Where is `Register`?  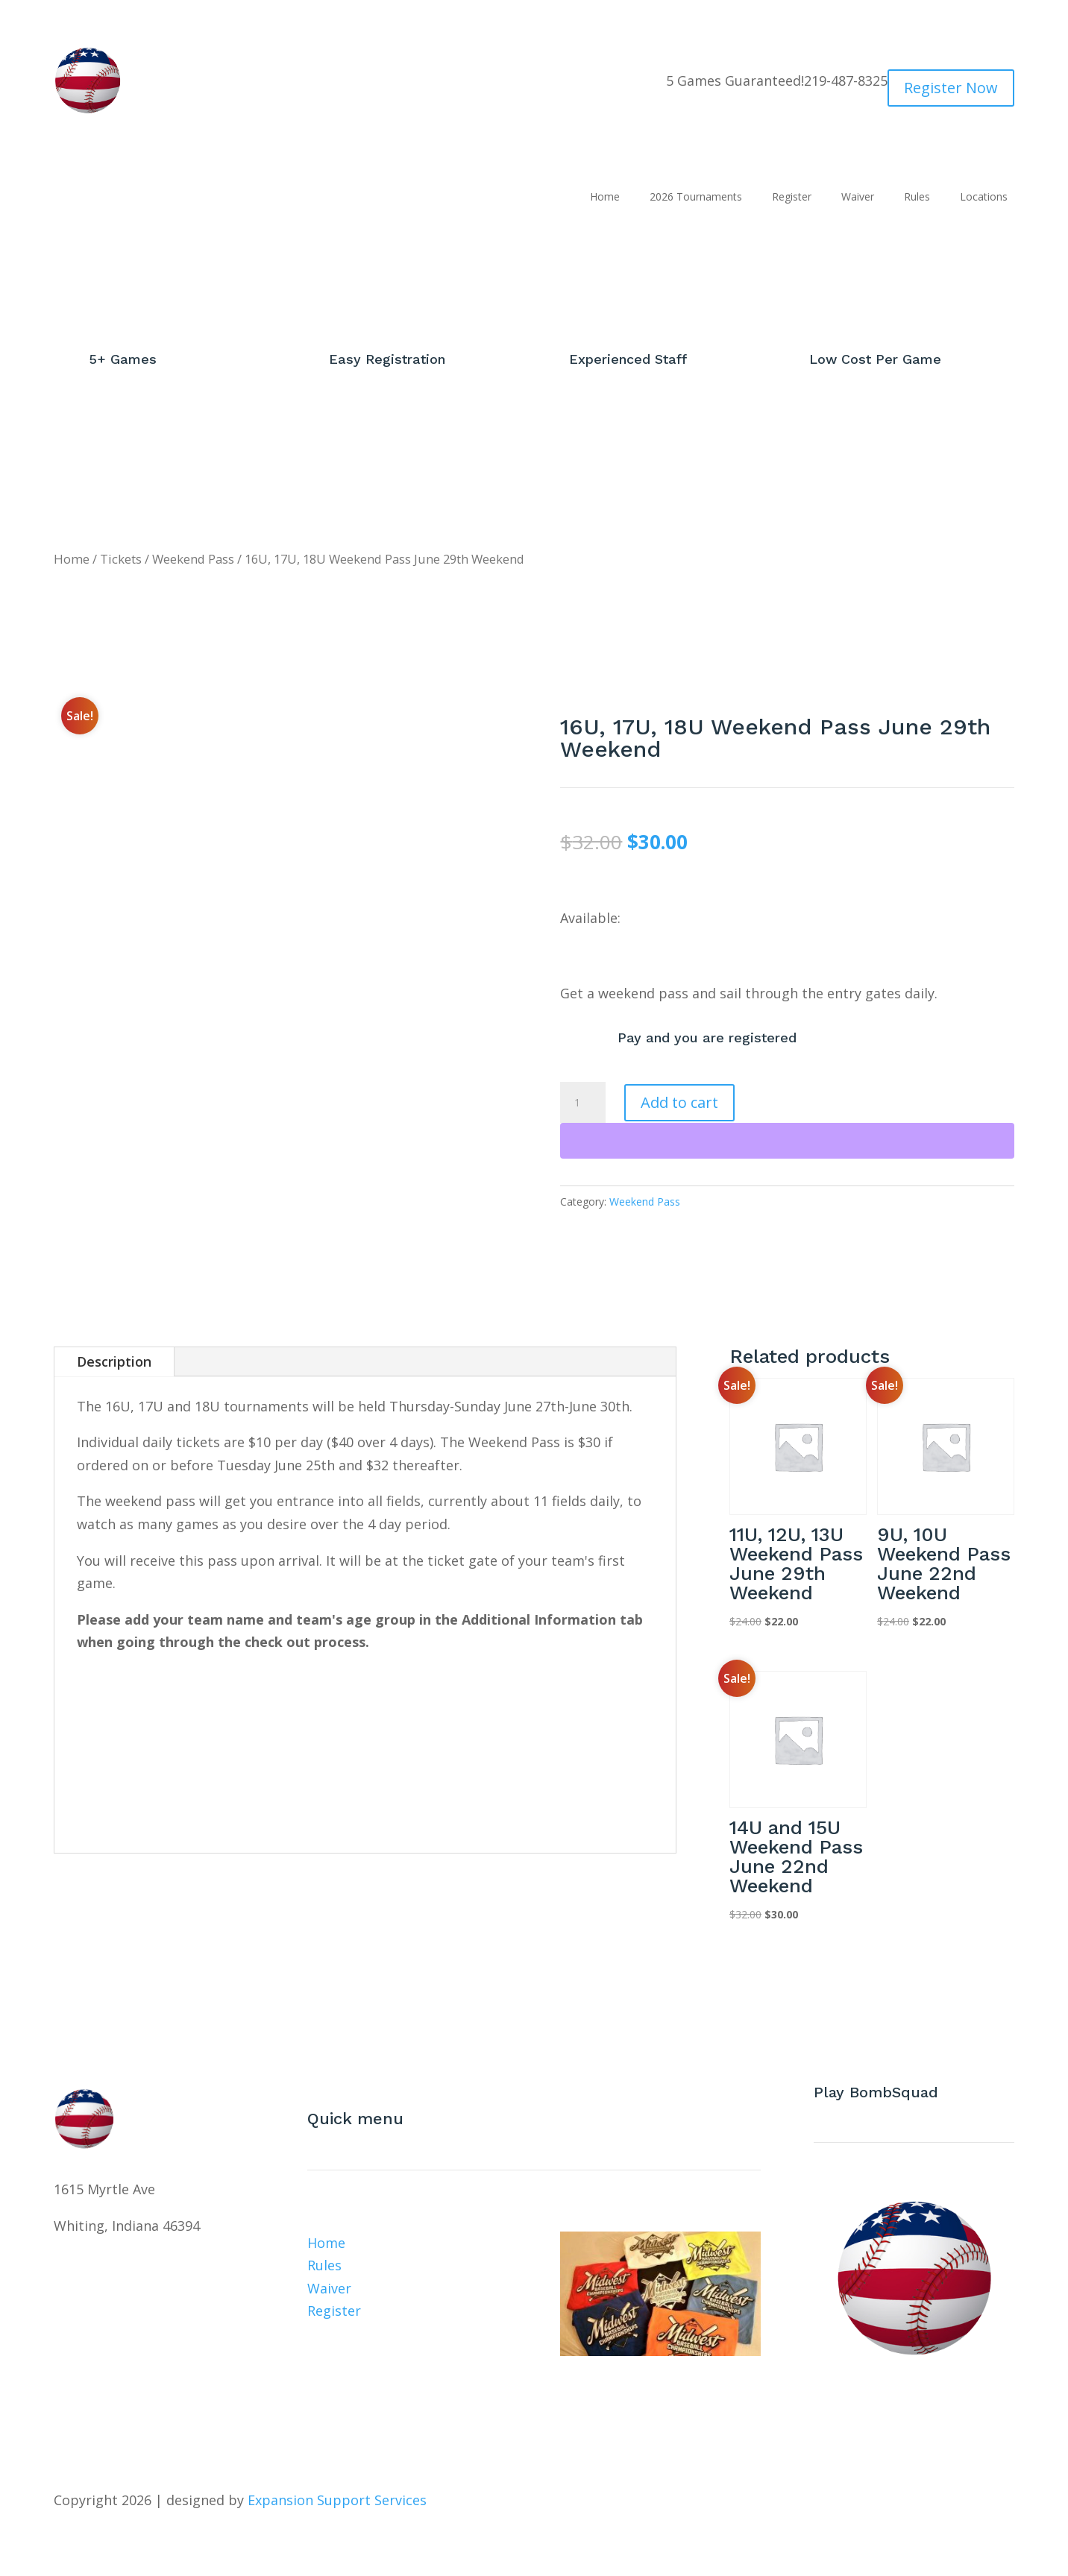
Register is located at coordinates (791, 198).